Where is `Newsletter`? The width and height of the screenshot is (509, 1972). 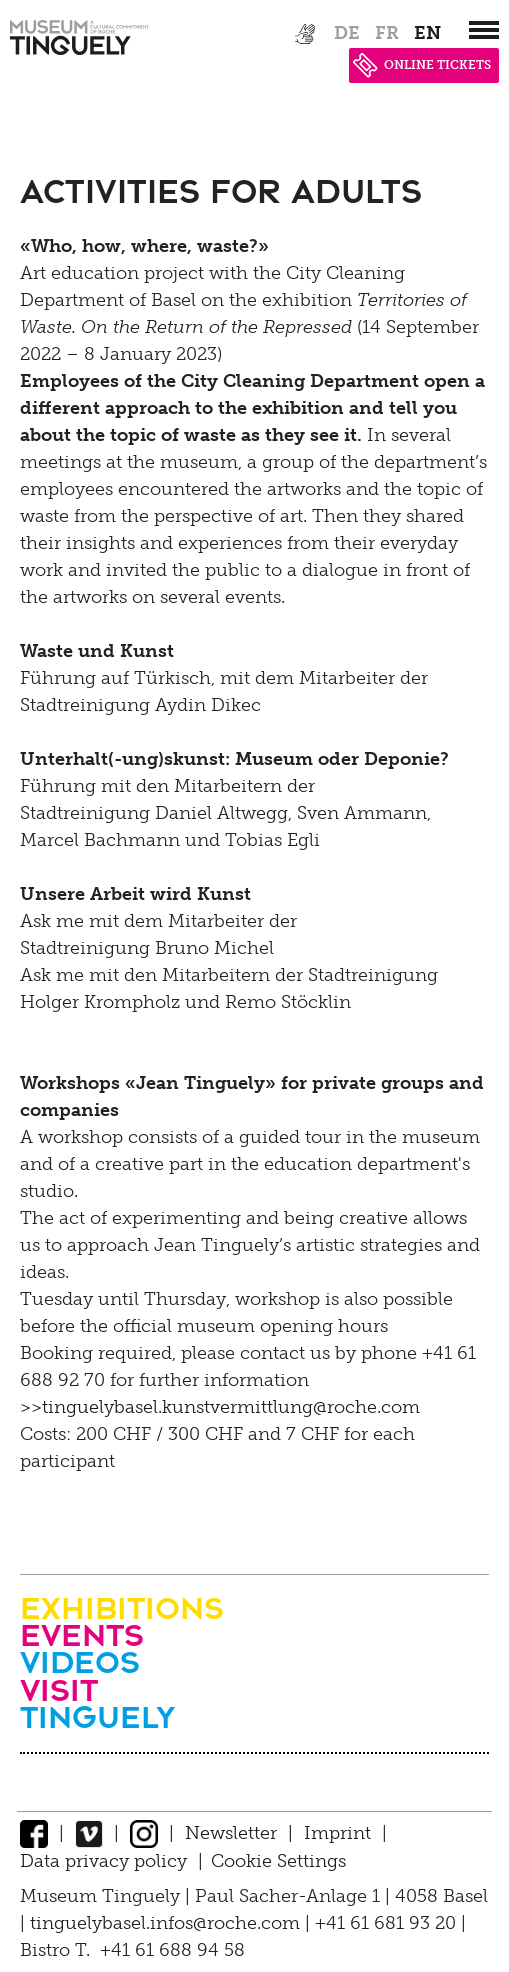 Newsletter is located at coordinates (231, 1833).